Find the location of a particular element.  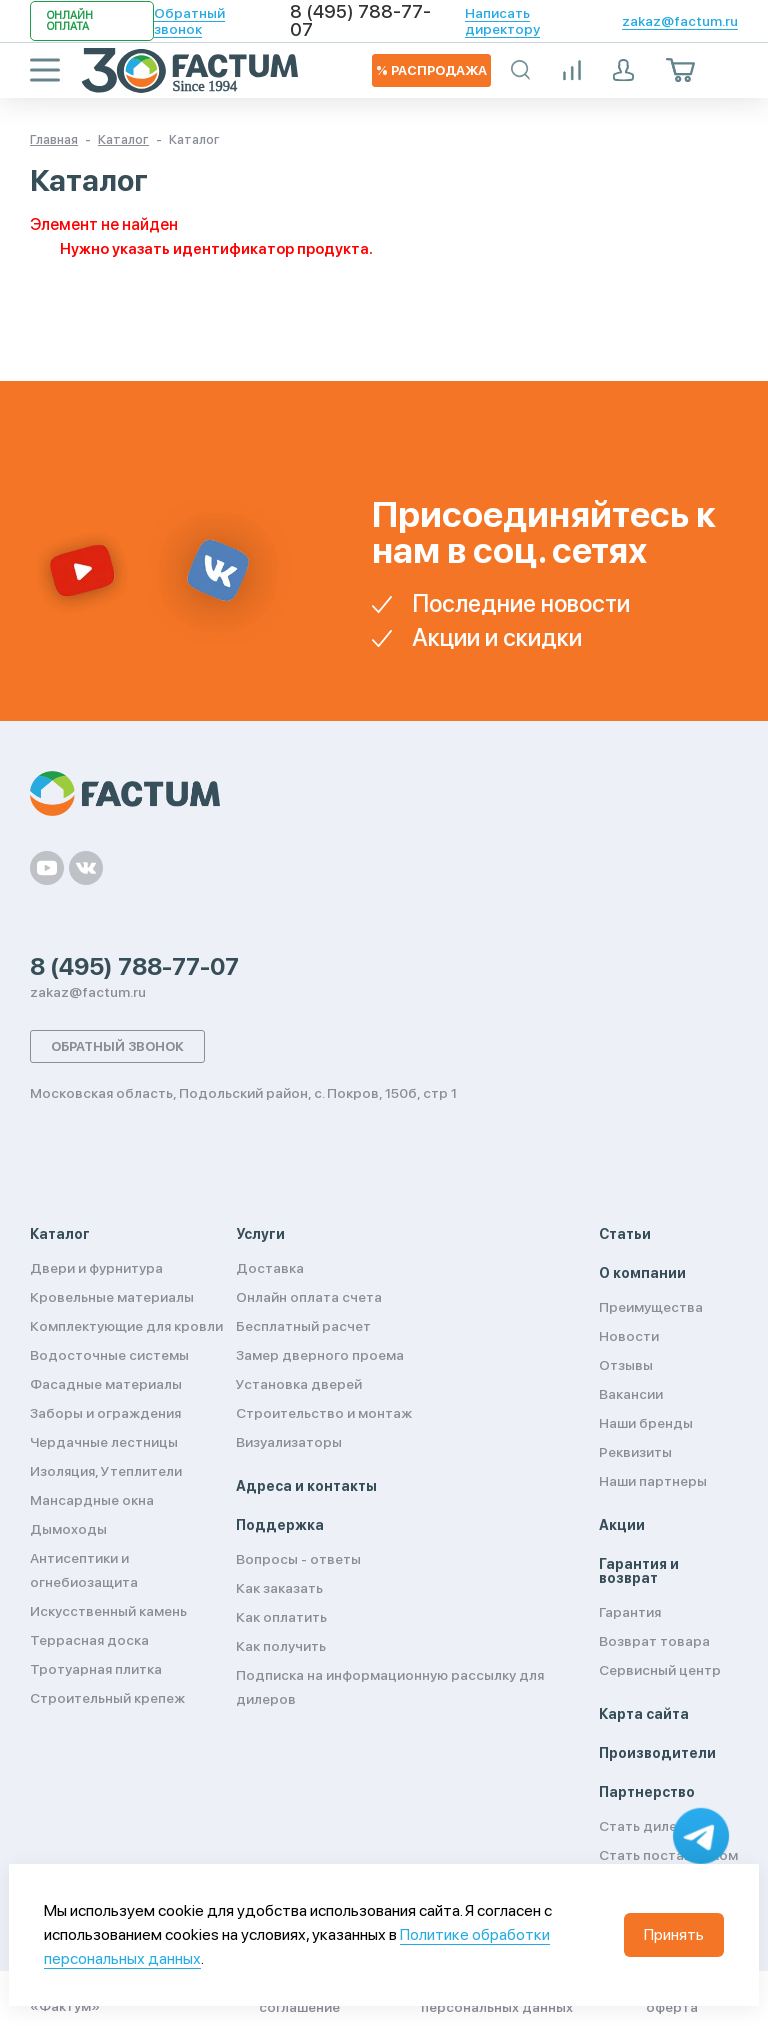

Замер дверного проема is located at coordinates (320, 1355).